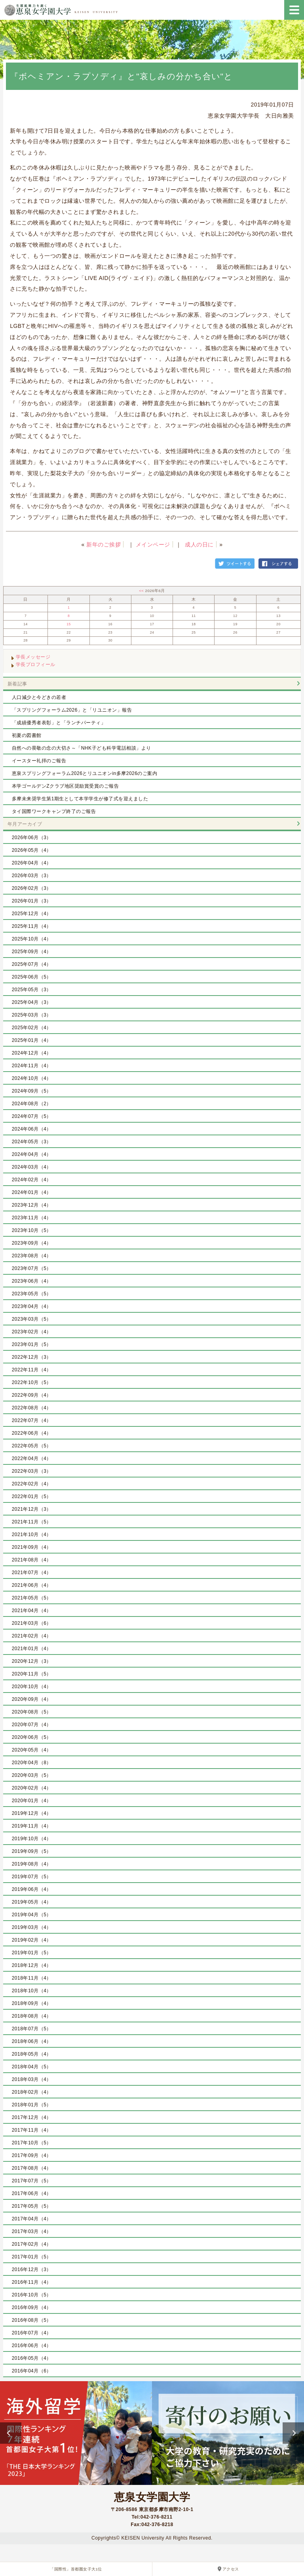 This screenshot has height=2576, width=304. I want to click on 2026年02月（3）, so click(31, 888).